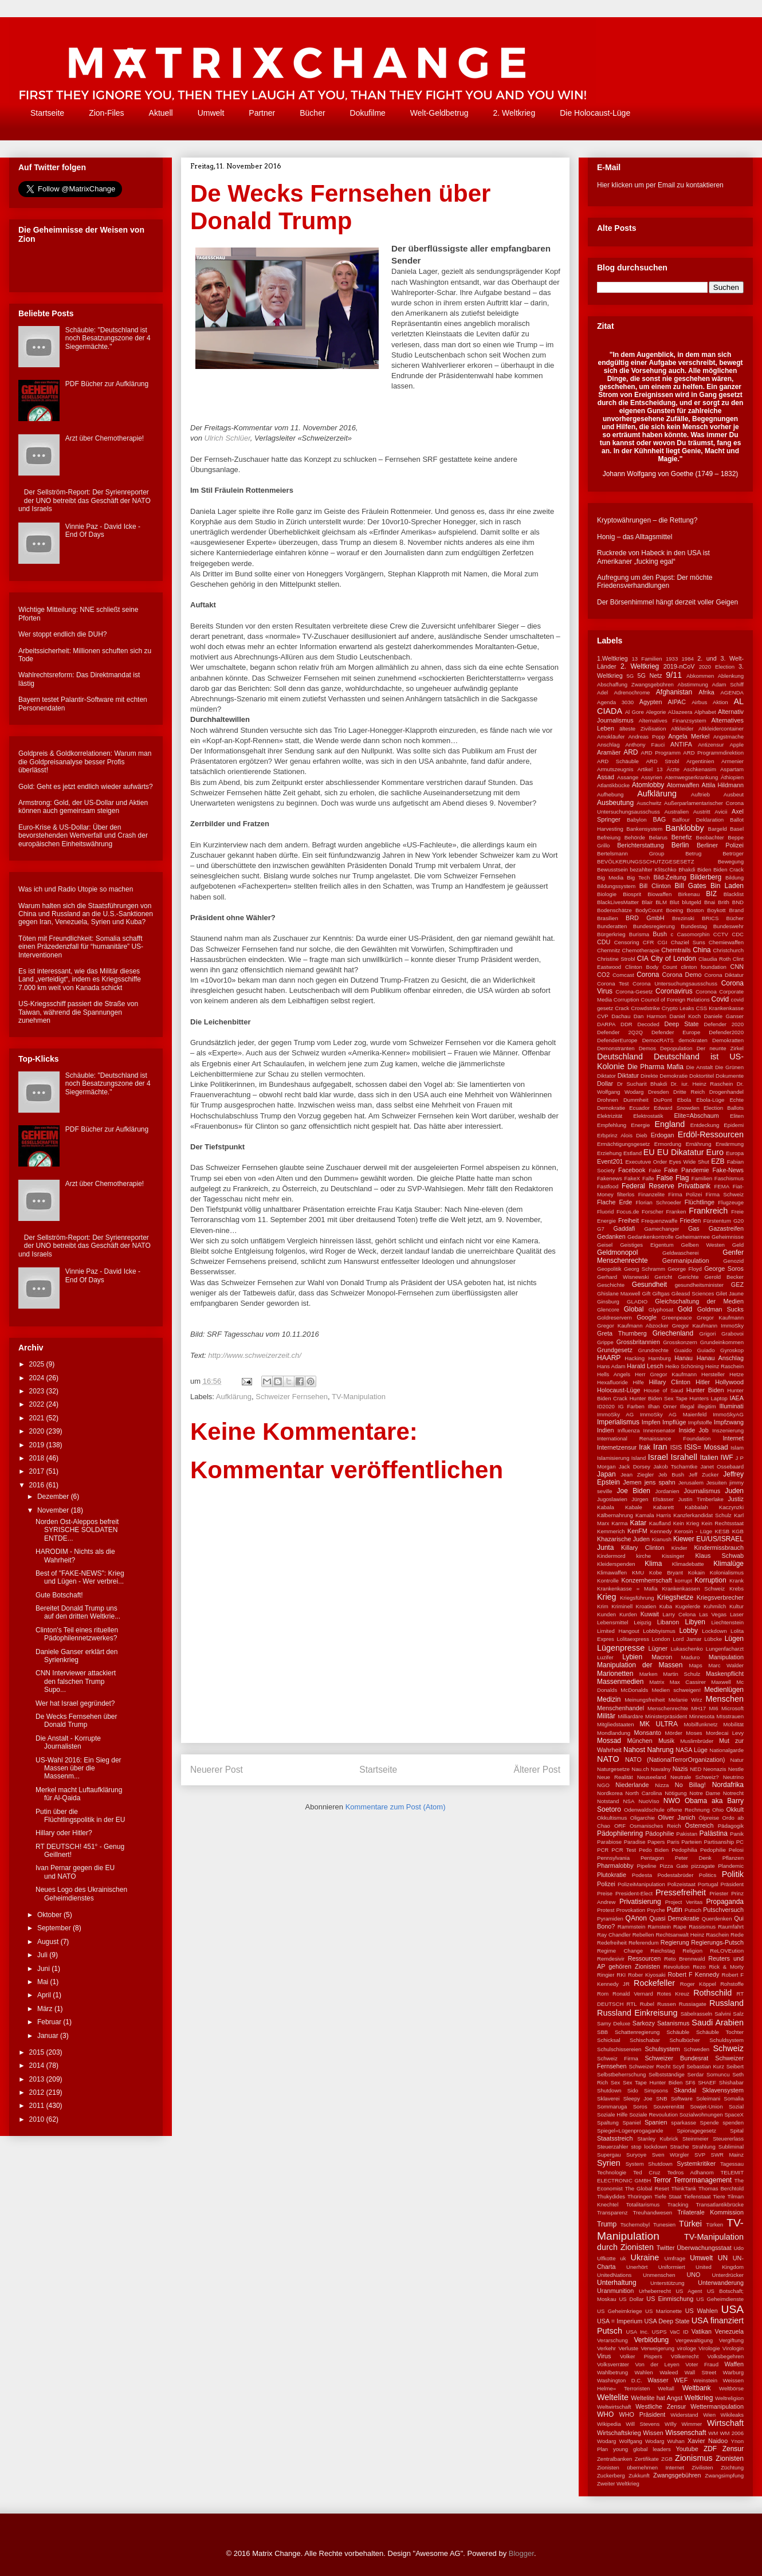 The height and width of the screenshot is (2576, 762). What do you see at coordinates (700, 761) in the screenshot?
I see `Argentinien` at bounding box center [700, 761].